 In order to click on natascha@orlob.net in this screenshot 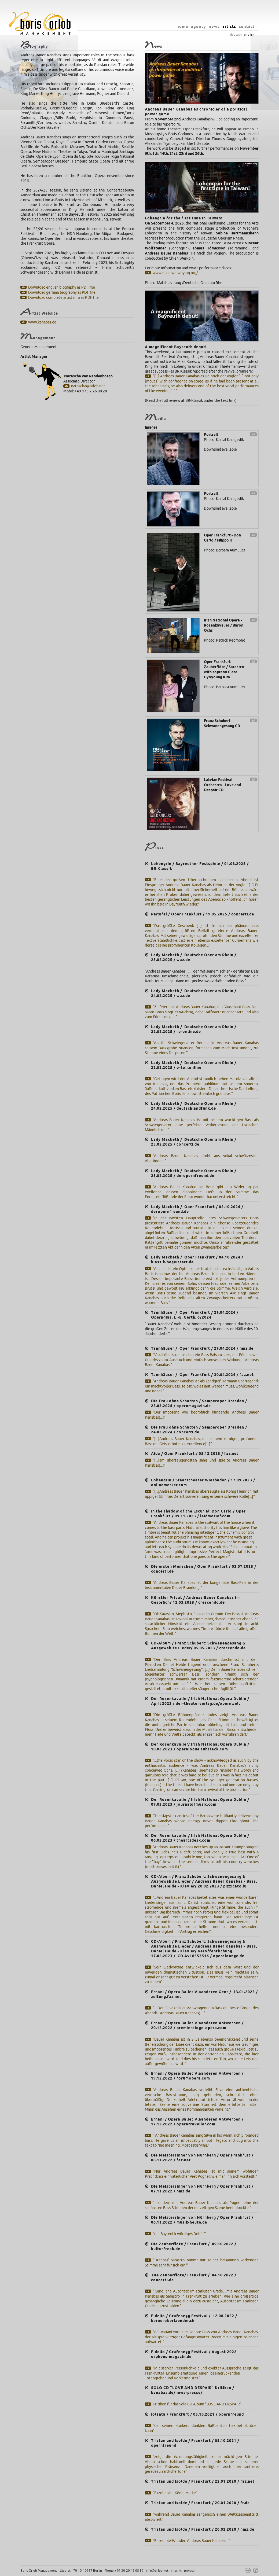, I will do `click(88, 386)`.